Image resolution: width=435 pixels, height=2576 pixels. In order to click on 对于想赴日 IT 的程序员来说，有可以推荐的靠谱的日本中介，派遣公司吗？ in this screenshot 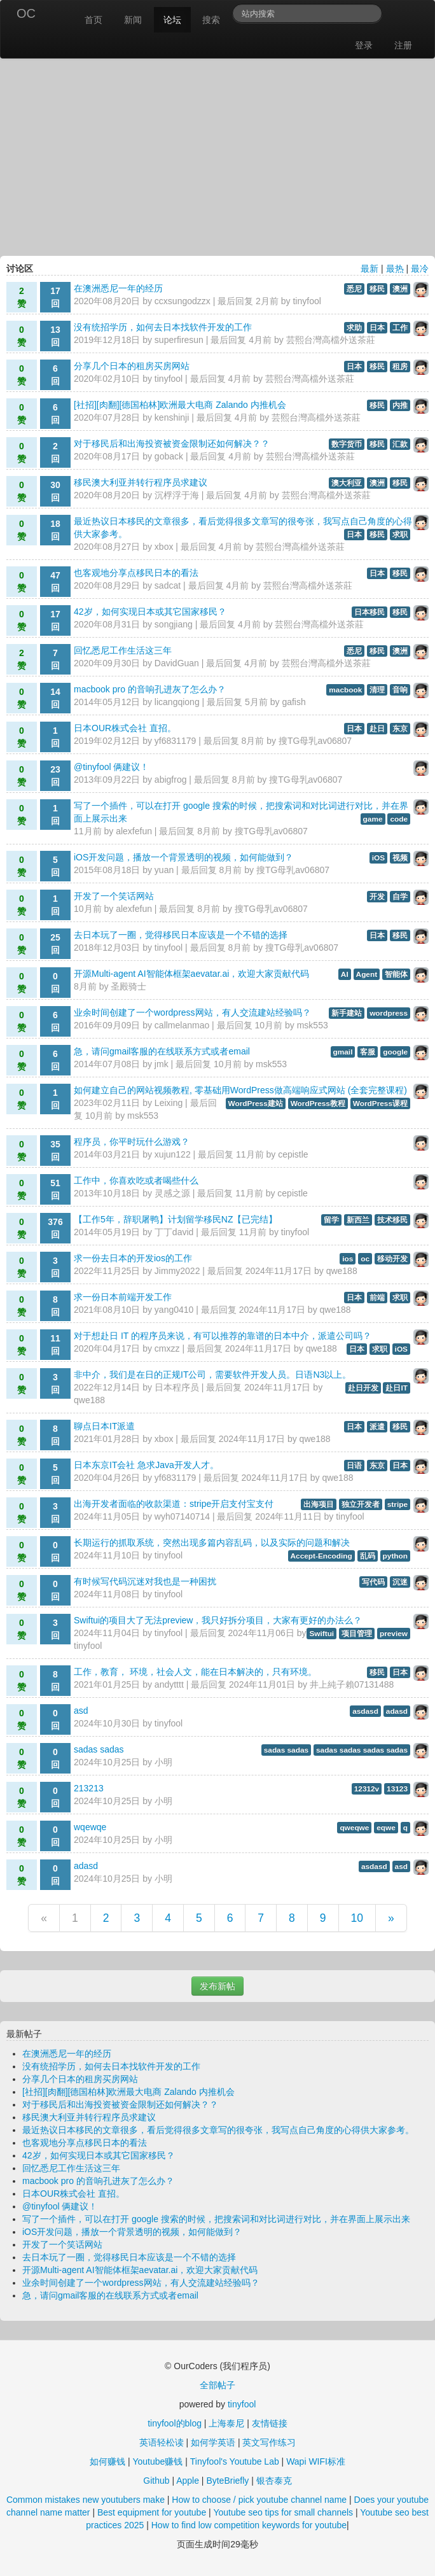, I will do `click(222, 1336)`.